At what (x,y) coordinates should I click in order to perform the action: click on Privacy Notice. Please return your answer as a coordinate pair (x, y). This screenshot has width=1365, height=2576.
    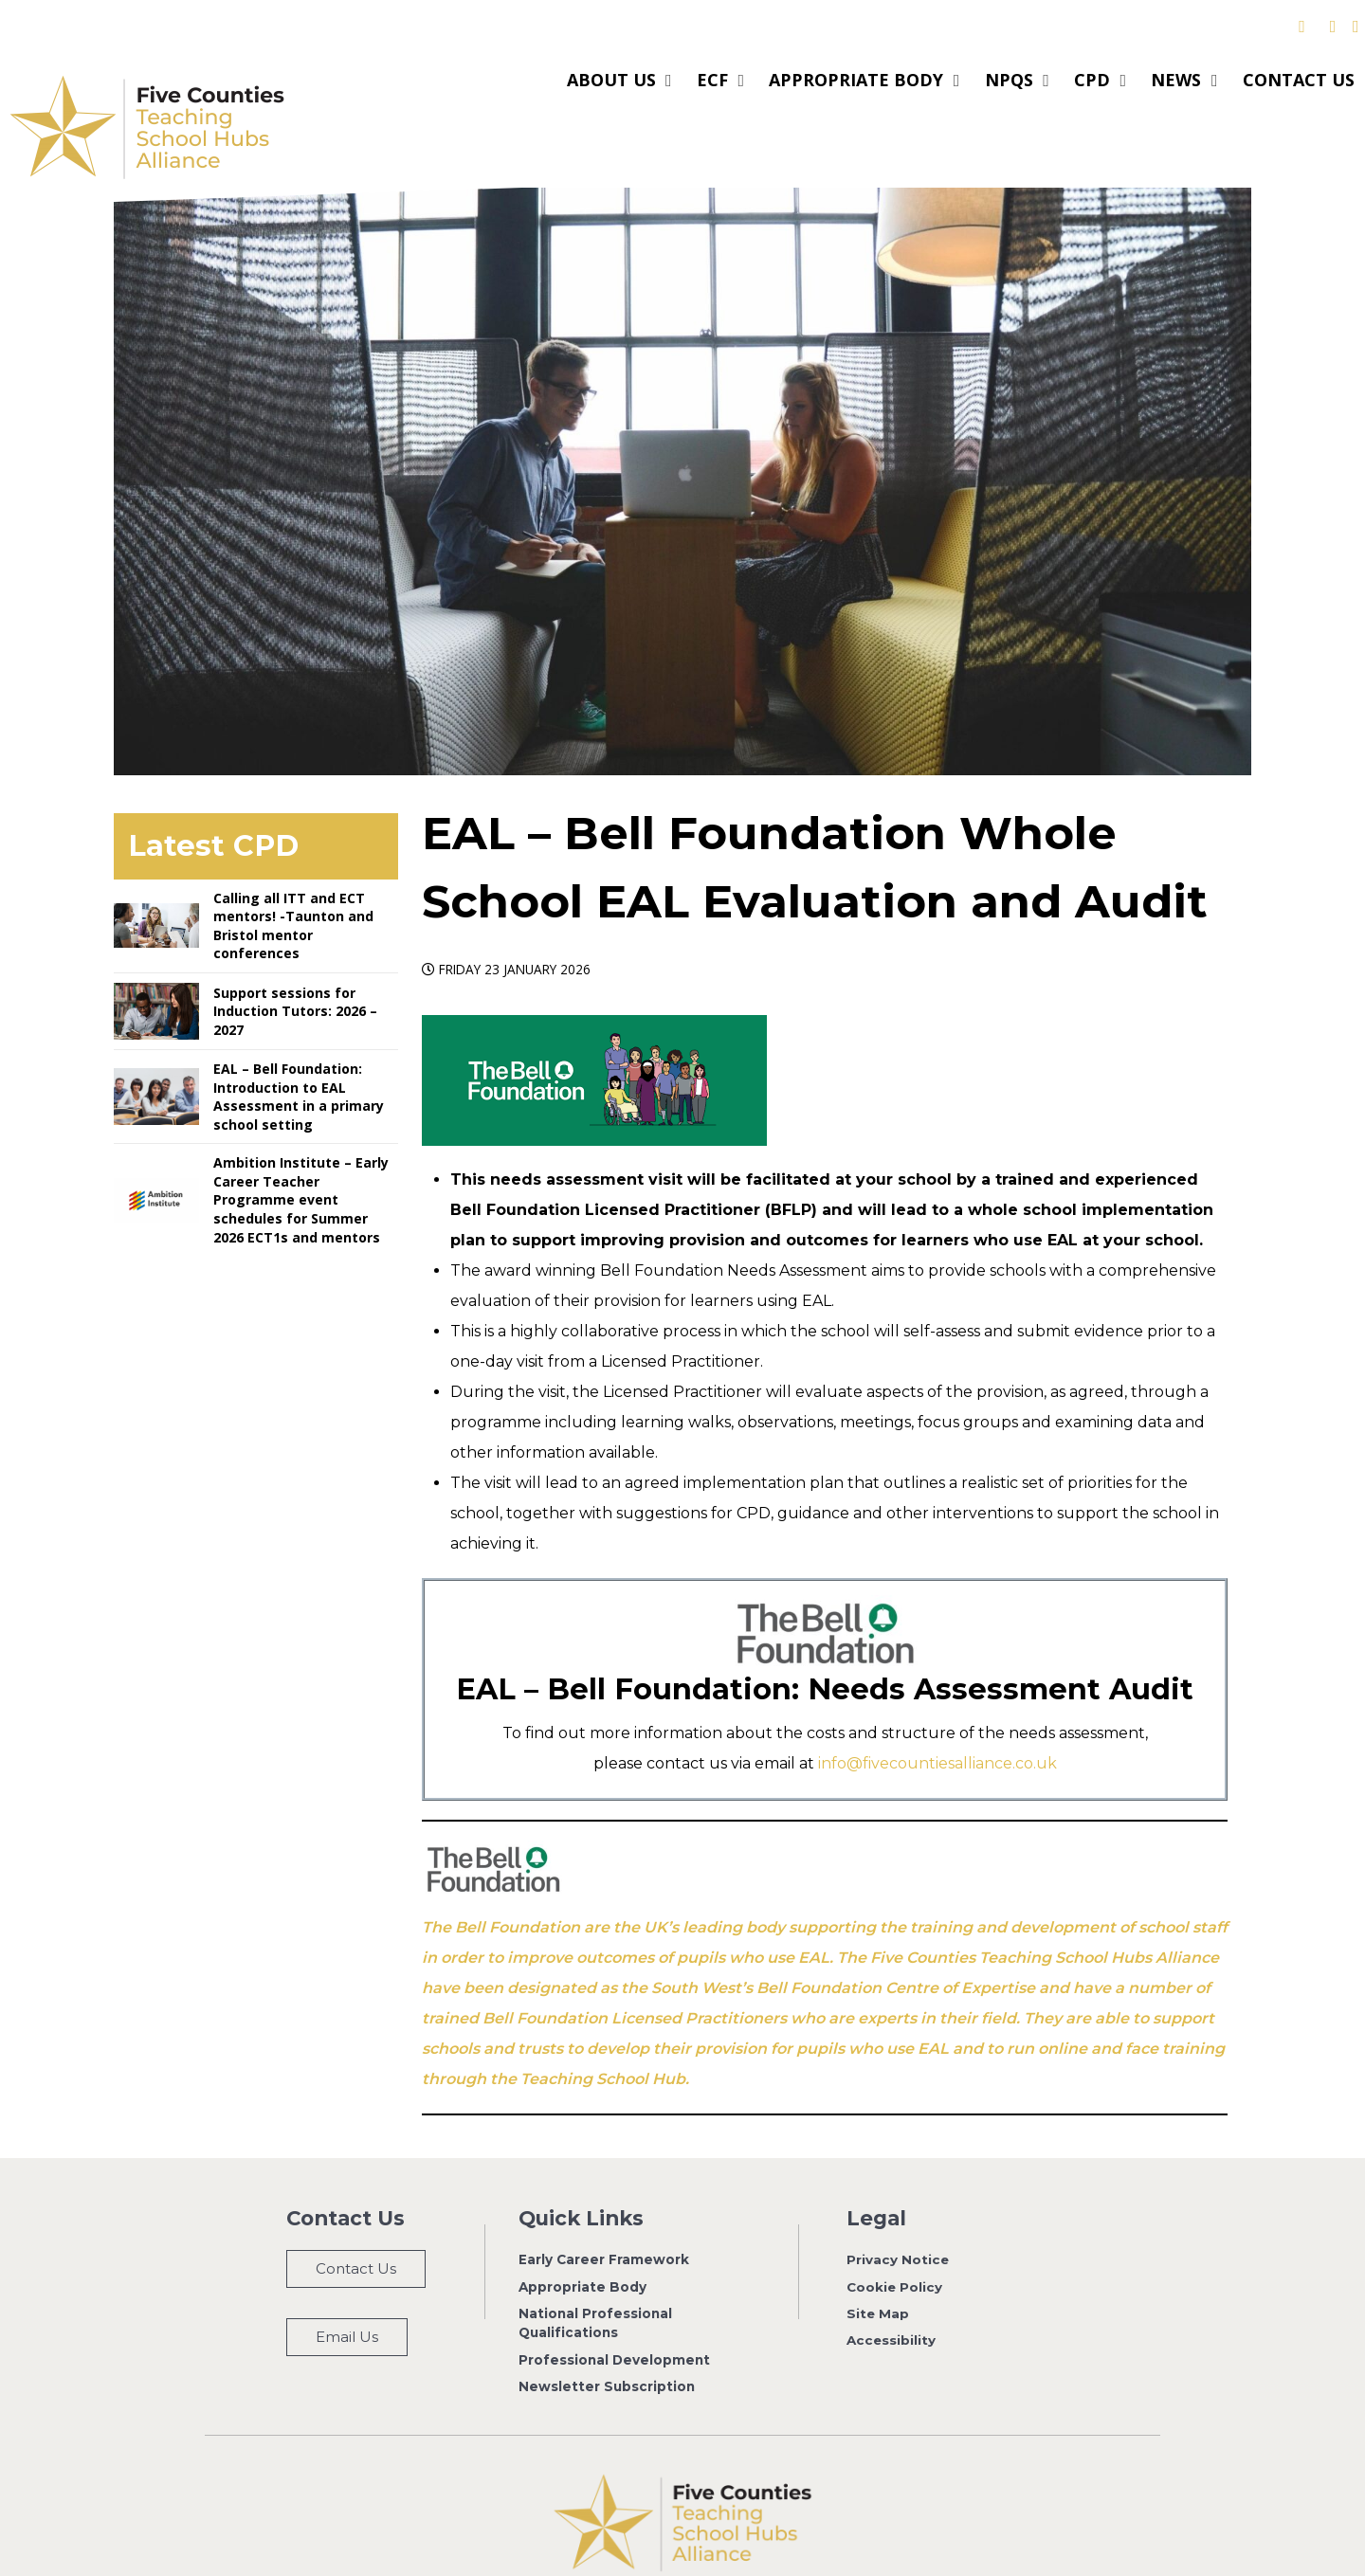
    Looking at the image, I should click on (898, 2216).